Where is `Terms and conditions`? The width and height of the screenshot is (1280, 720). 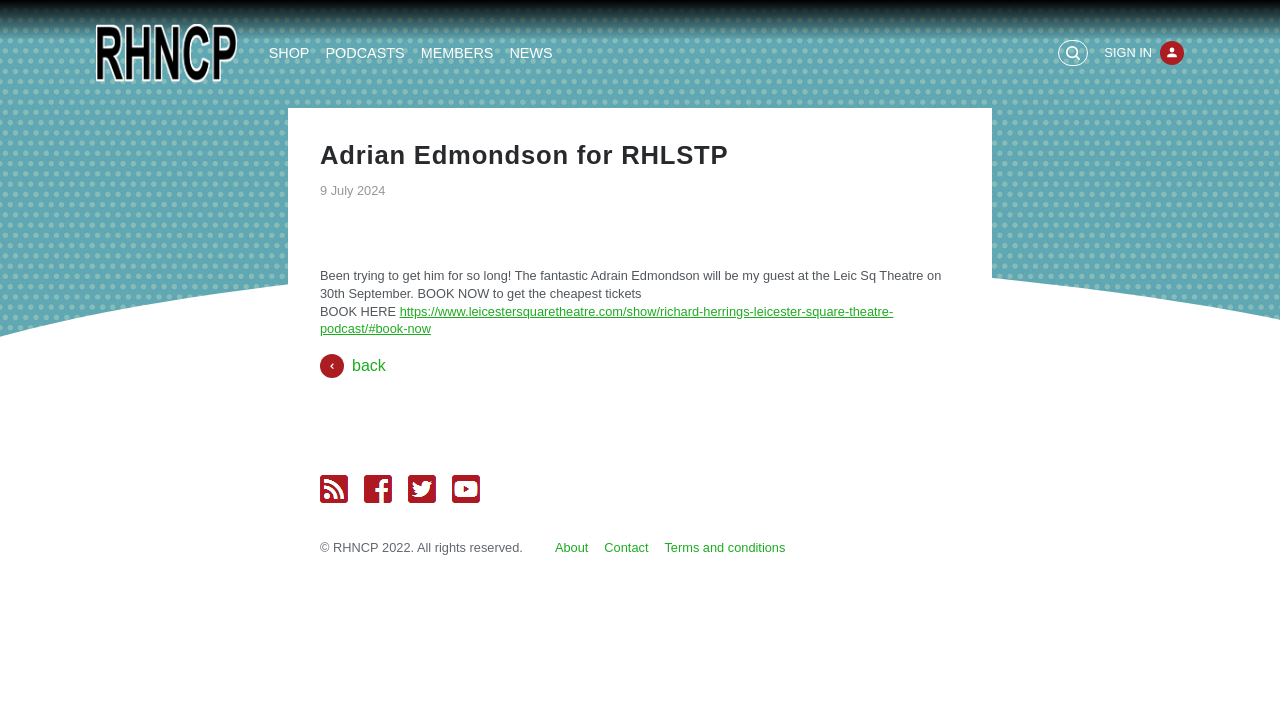 Terms and conditions is located at coordinates (724, 547).